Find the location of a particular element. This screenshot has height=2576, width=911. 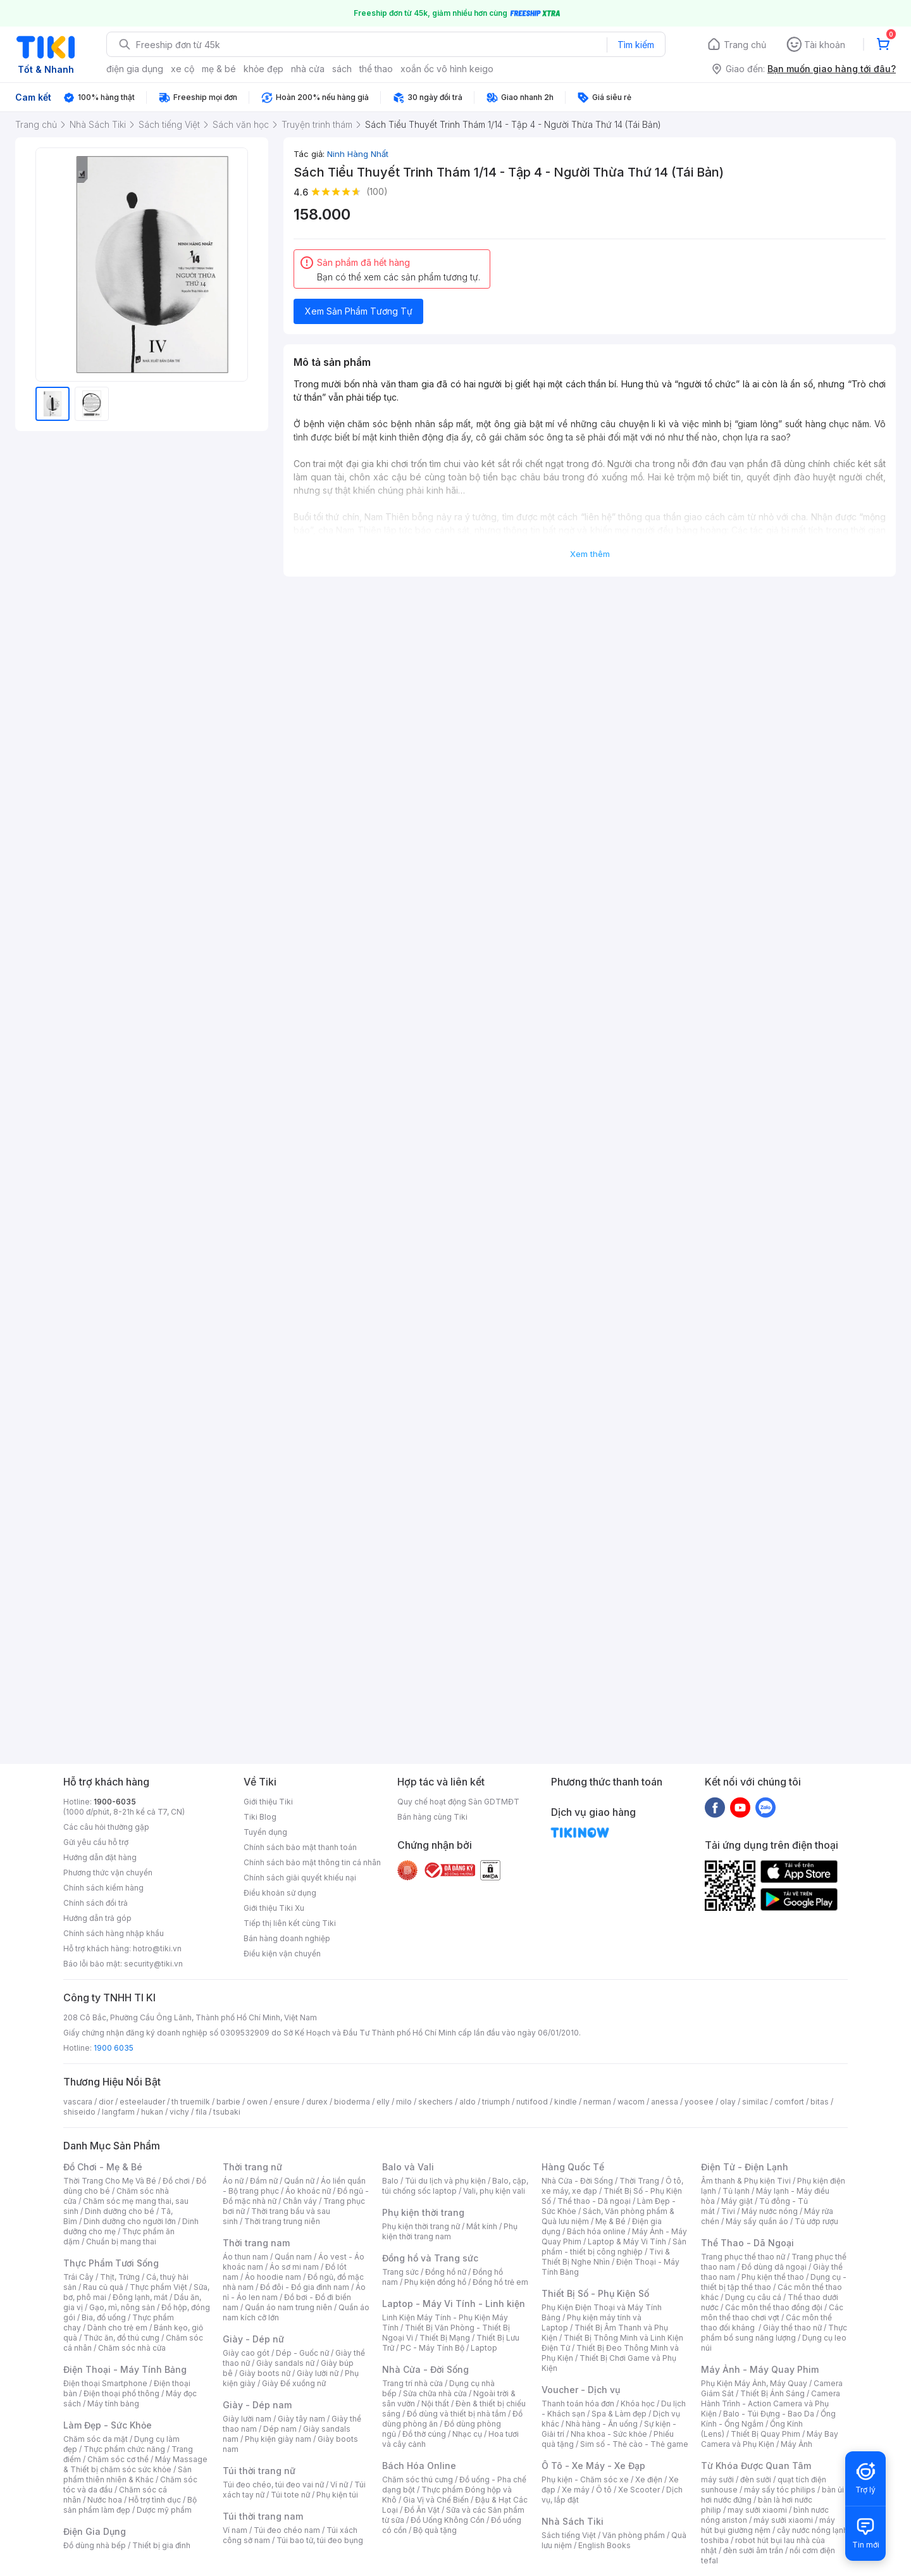

Dinh dưỡng cho người lớn is located at coordinates (130, 2221).